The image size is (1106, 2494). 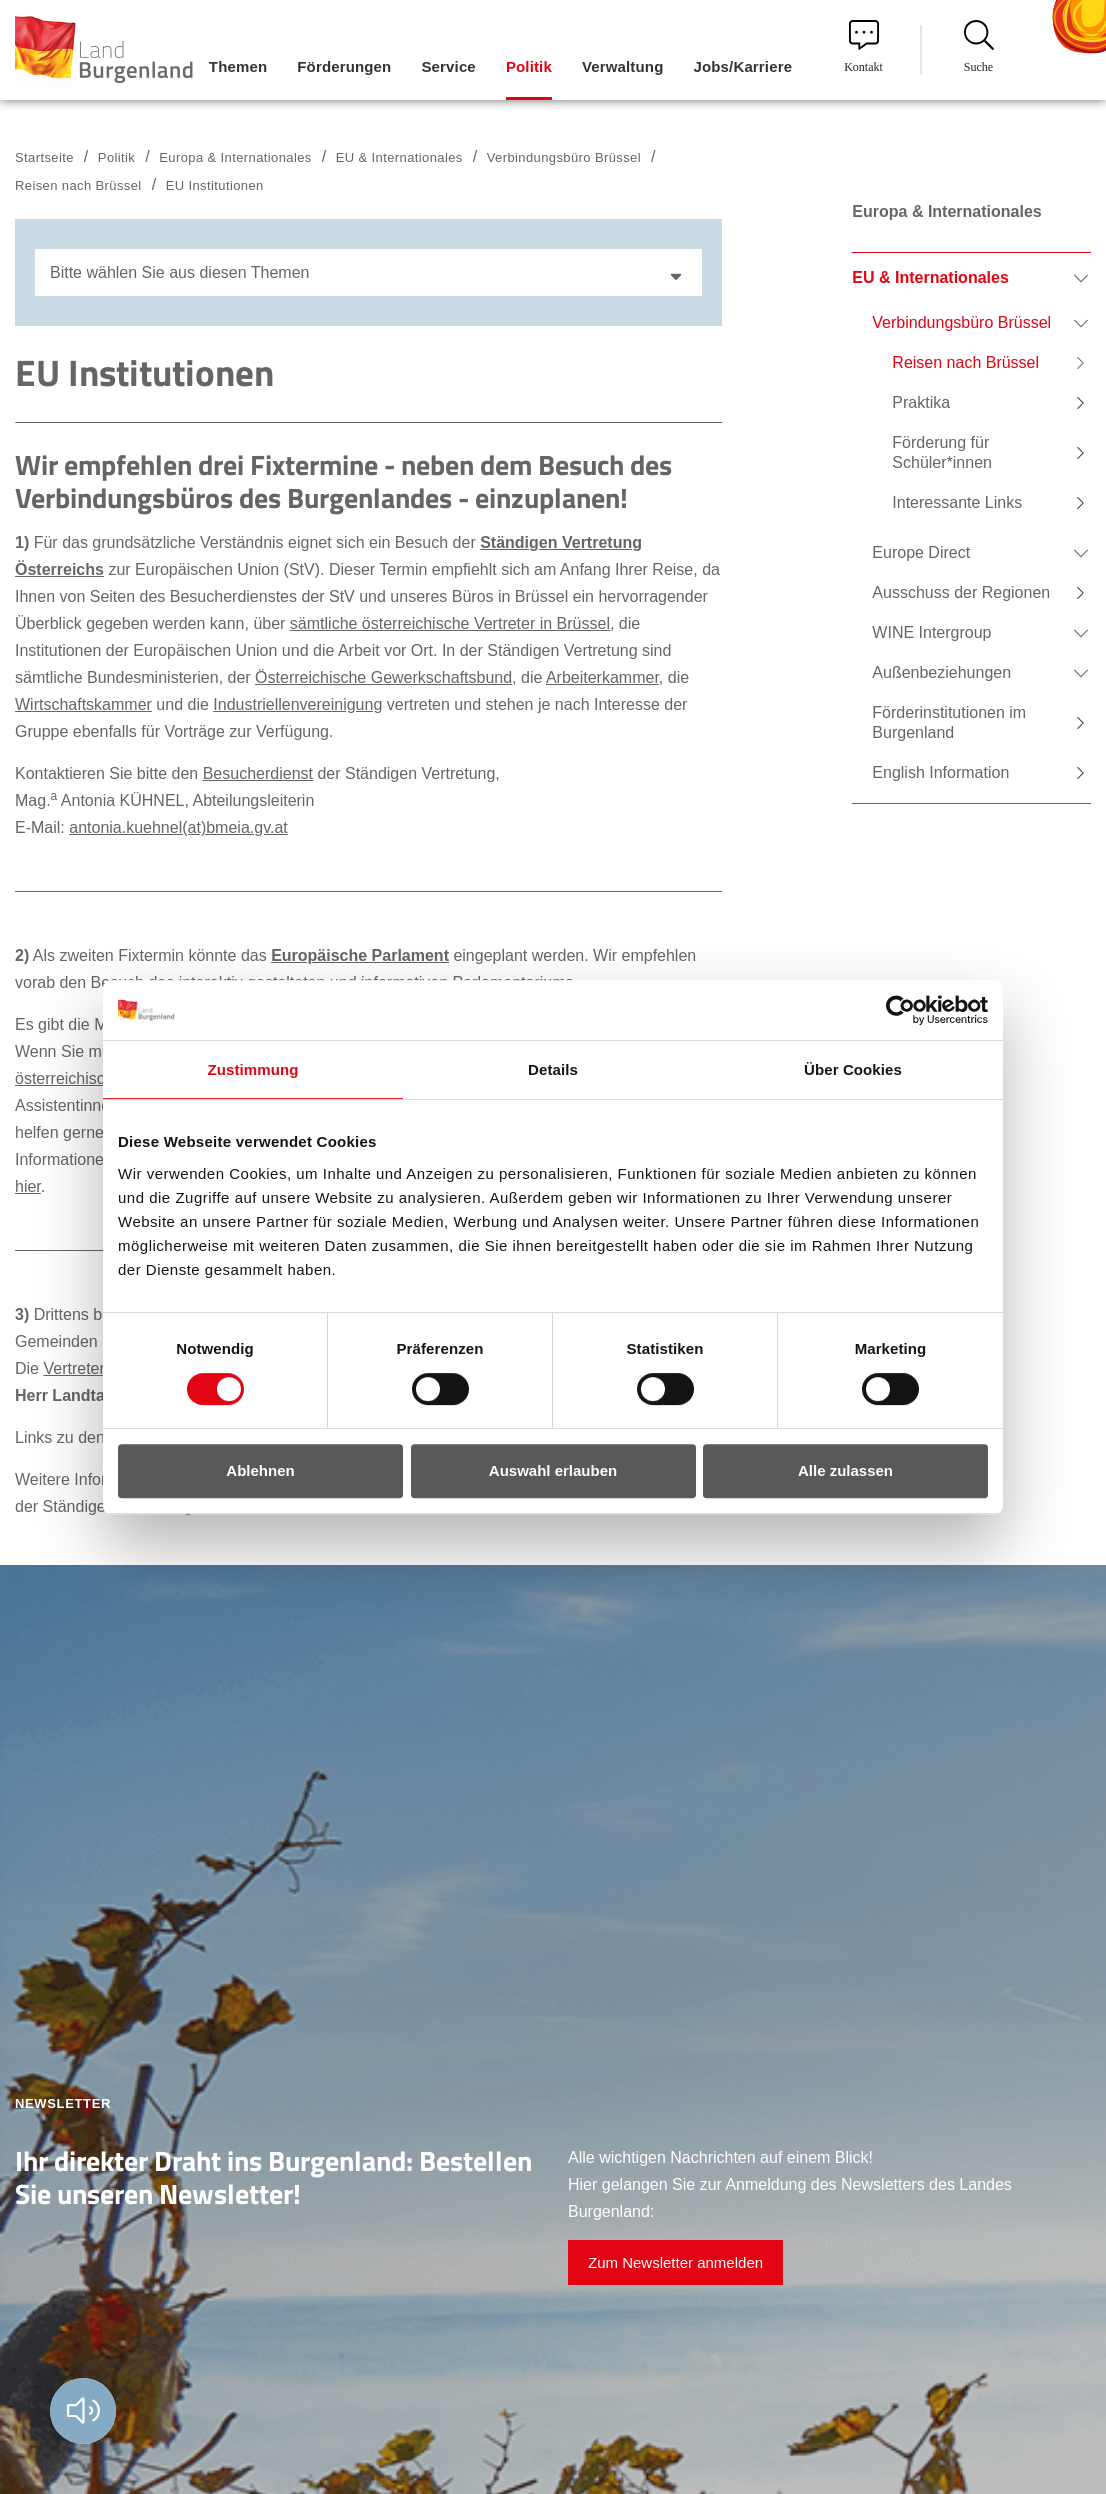 I want to click on Europe Direct [menuitem], so click(x=921, y=552).